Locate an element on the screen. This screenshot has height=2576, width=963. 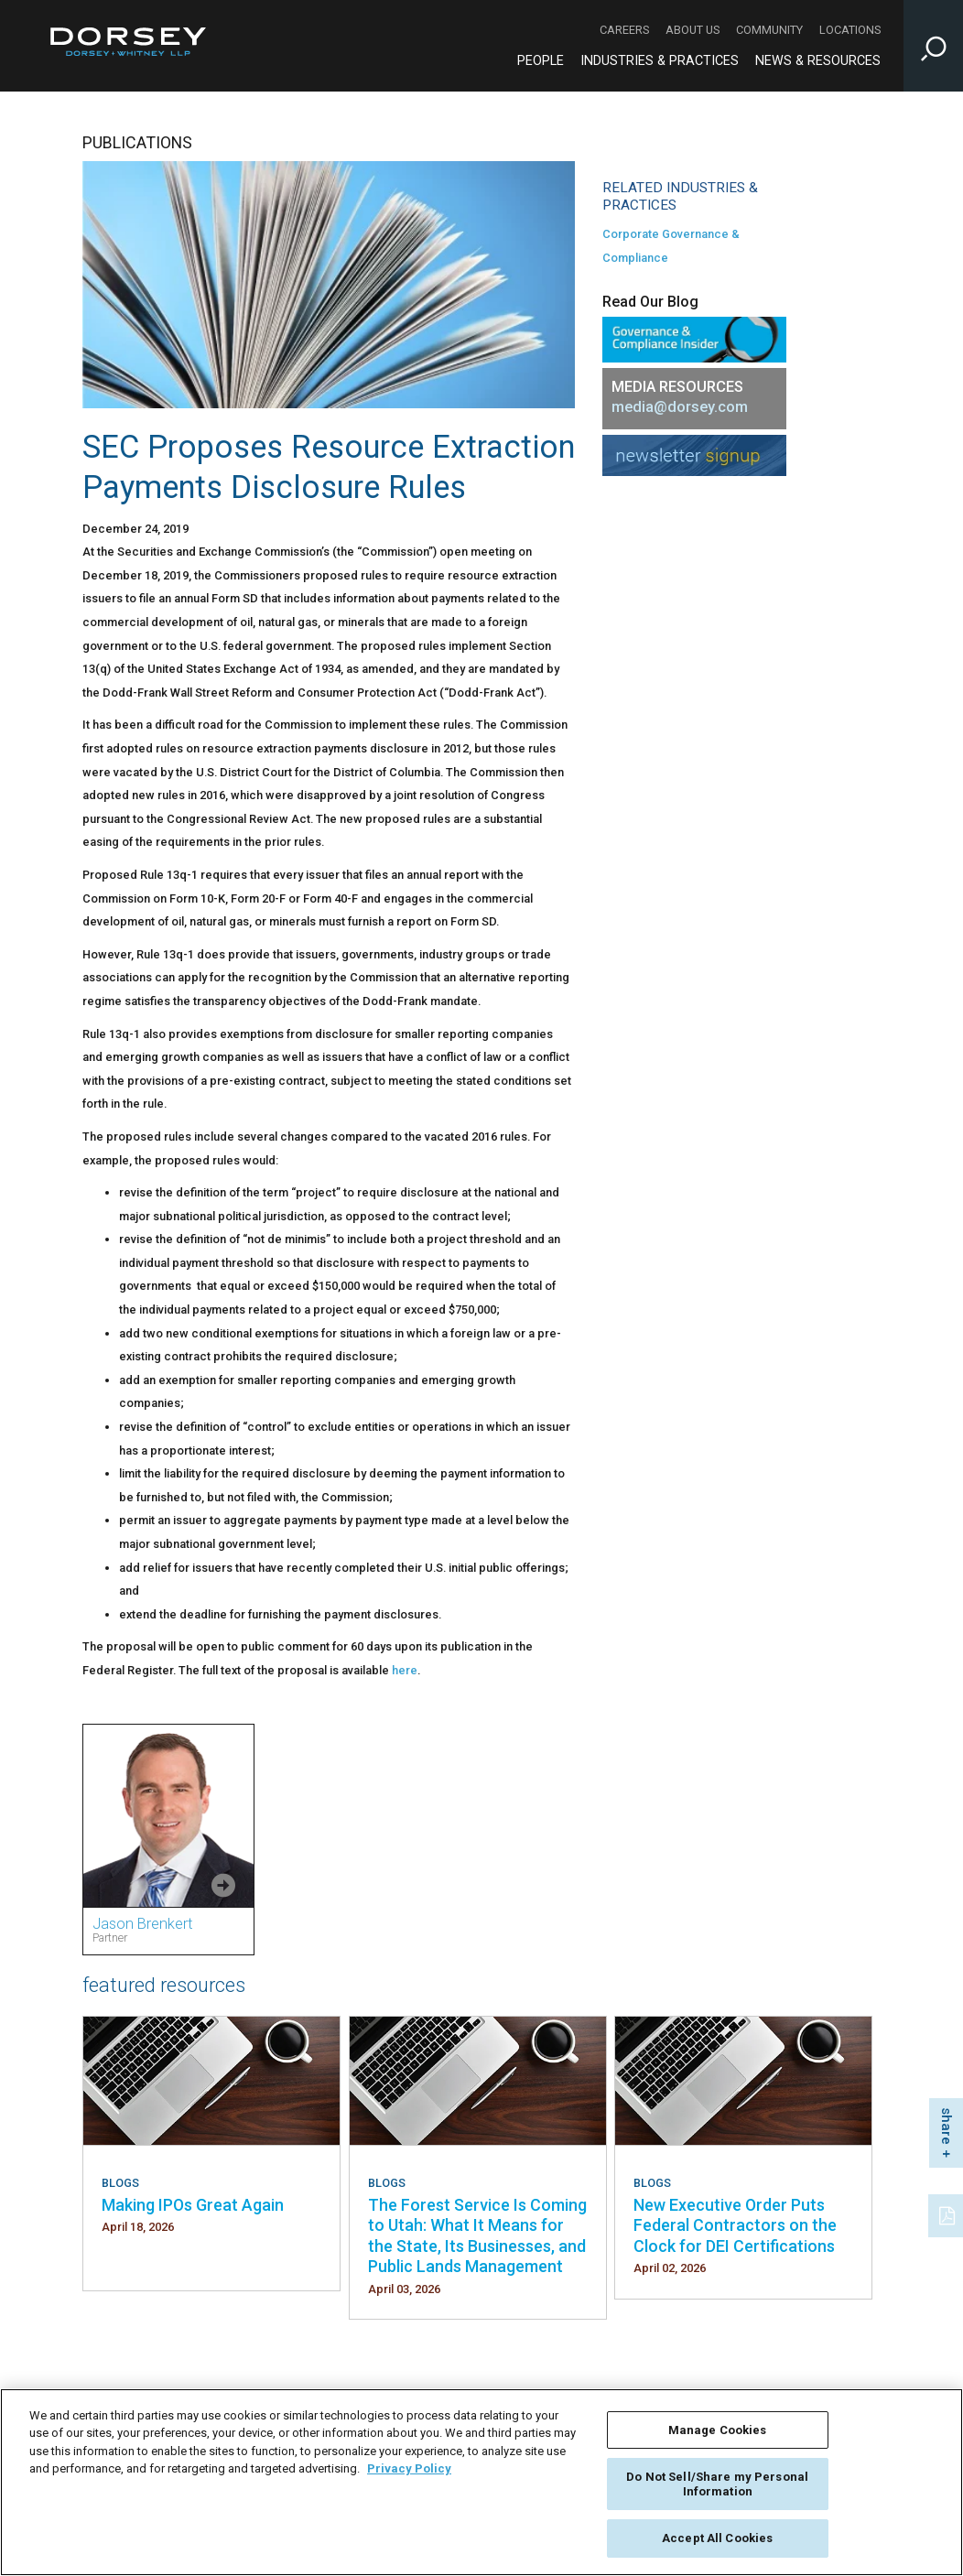
Privacy Policy [More information about your privacy, opens in a new tab] is located at coordinates (409, 2468).